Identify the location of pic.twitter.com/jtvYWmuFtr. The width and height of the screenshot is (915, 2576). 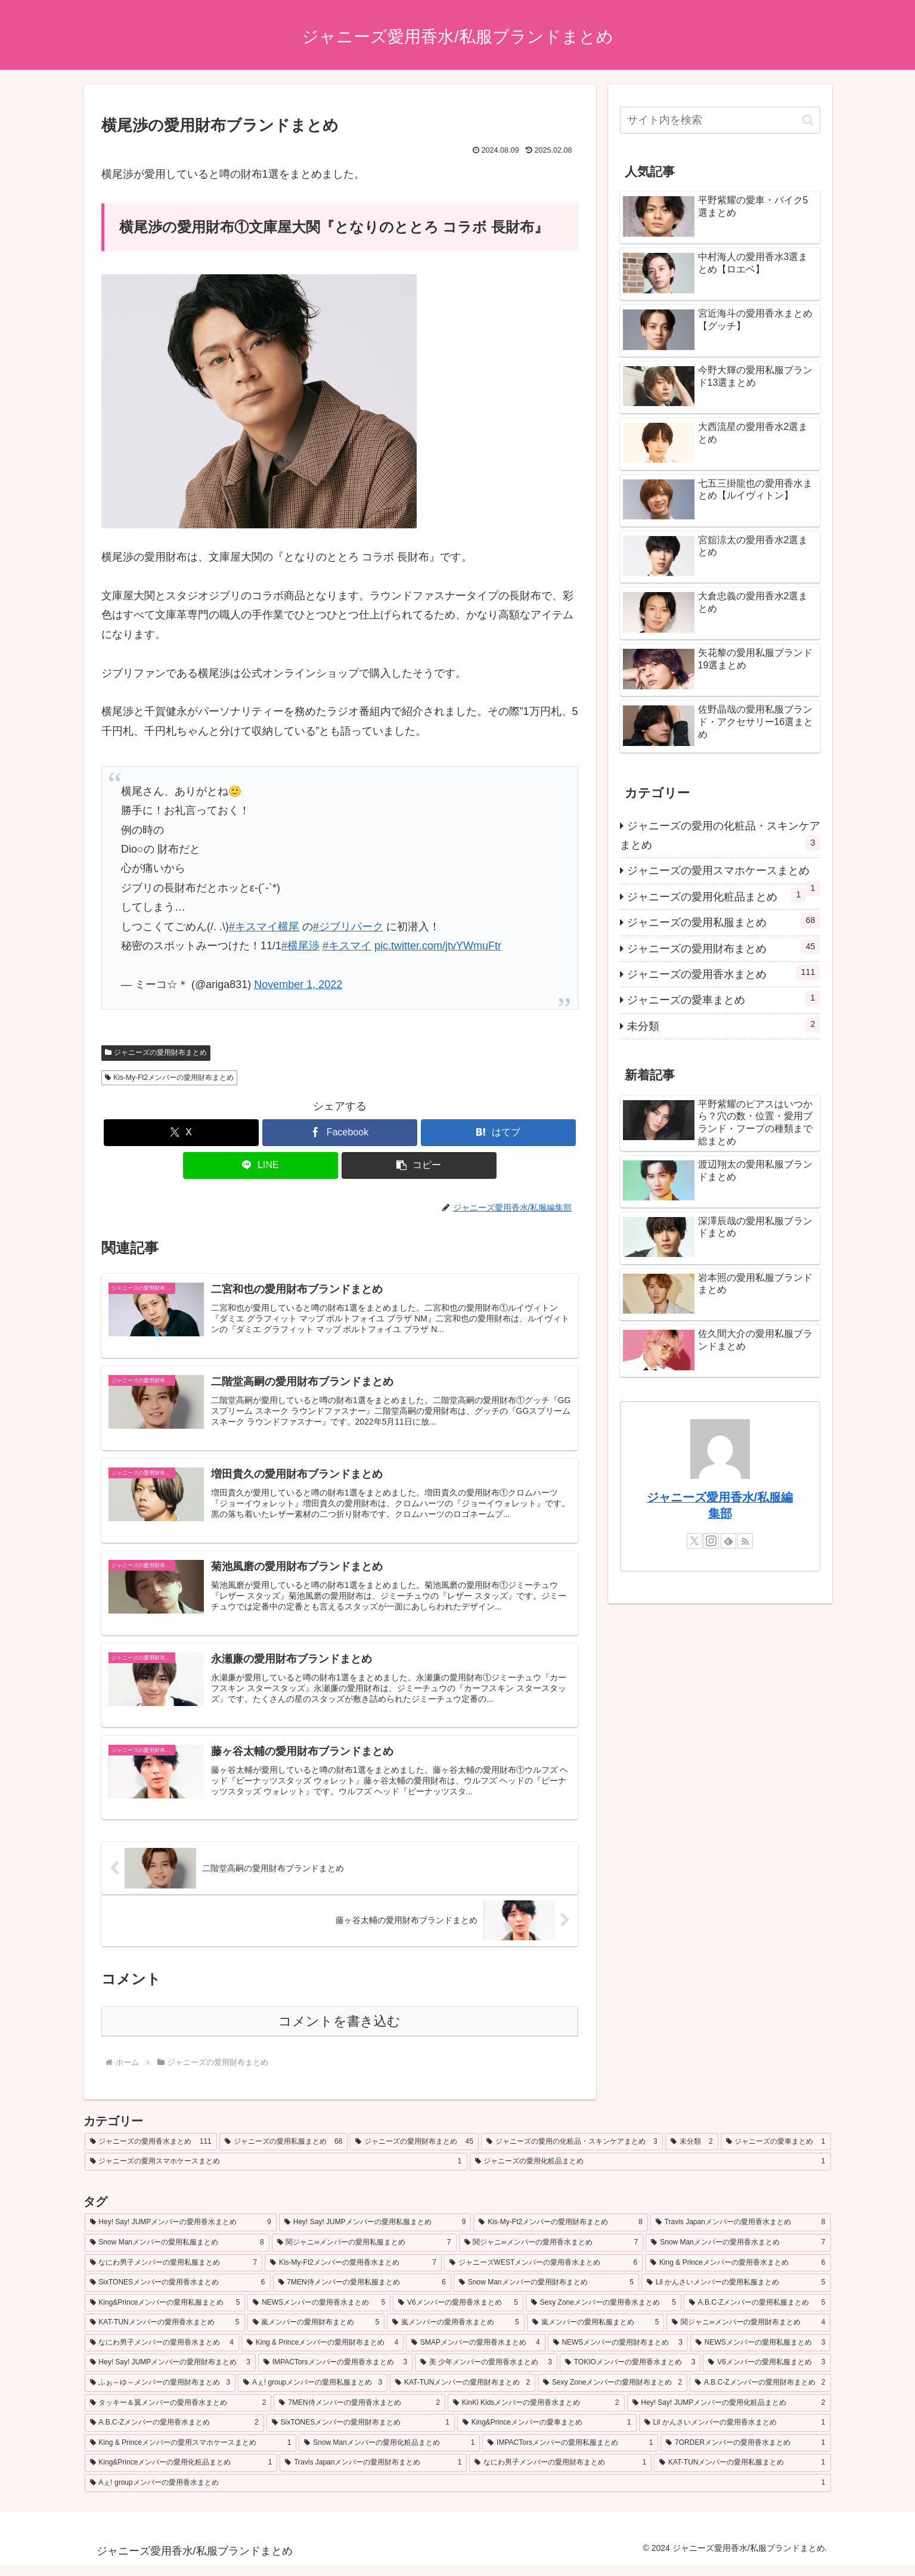
(437, 946).